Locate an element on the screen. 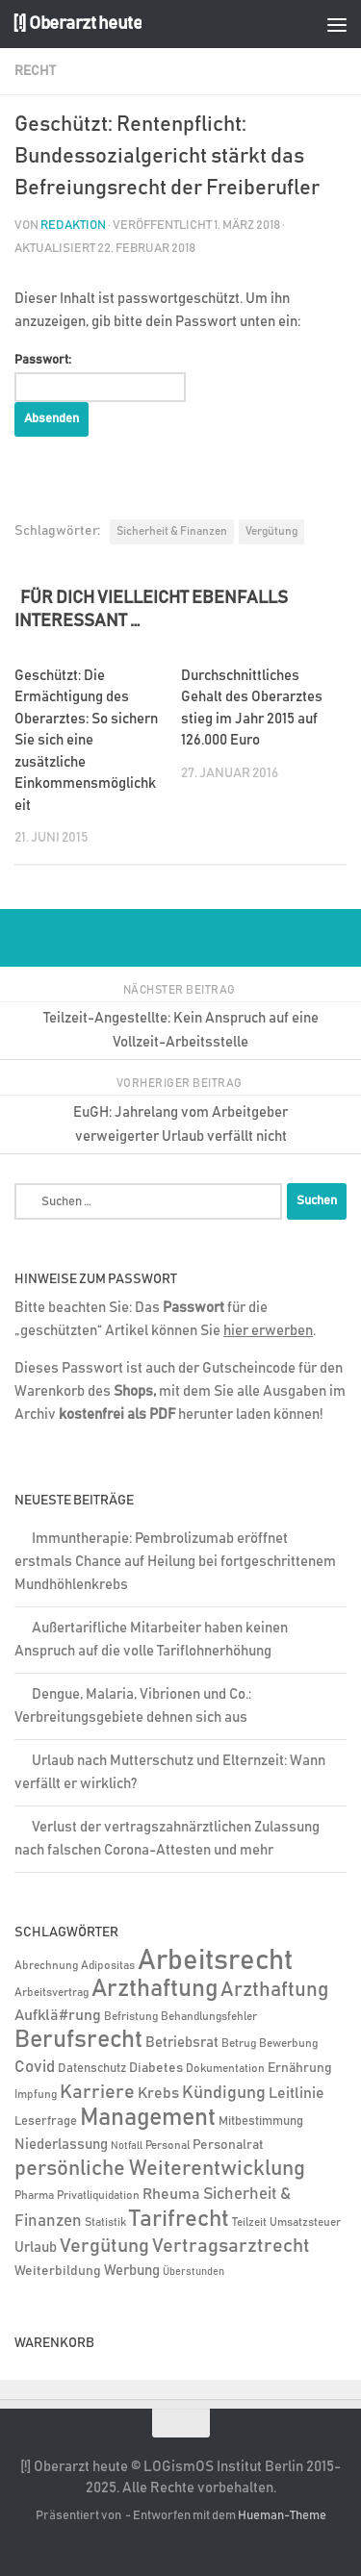 Image resolution: width=361 pixels, height=2576 pixels. Personalrat [Personalrat (8 Einträge)] is located at coordinates (228, 2145).